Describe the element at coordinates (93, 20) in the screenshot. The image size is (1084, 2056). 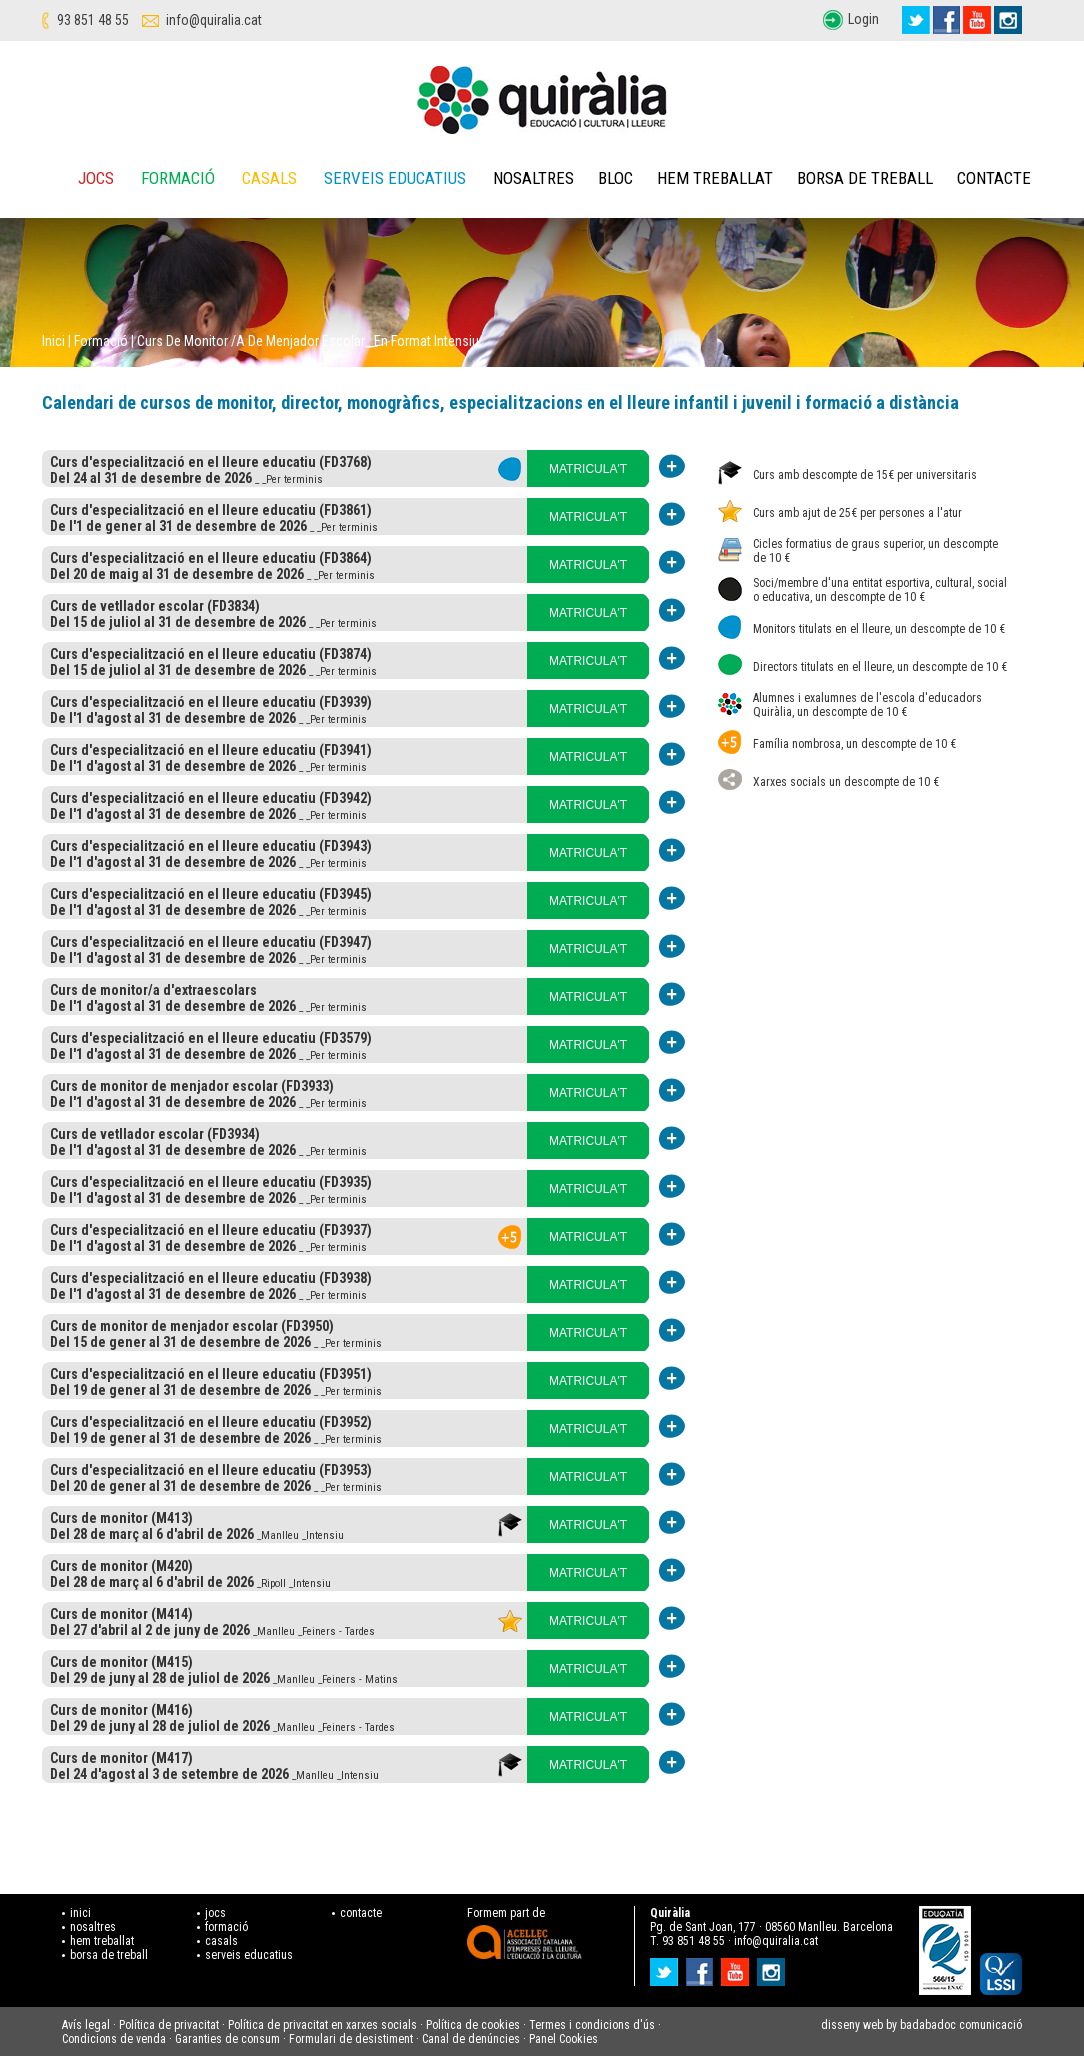
I see `93 851 48 55` at that location.